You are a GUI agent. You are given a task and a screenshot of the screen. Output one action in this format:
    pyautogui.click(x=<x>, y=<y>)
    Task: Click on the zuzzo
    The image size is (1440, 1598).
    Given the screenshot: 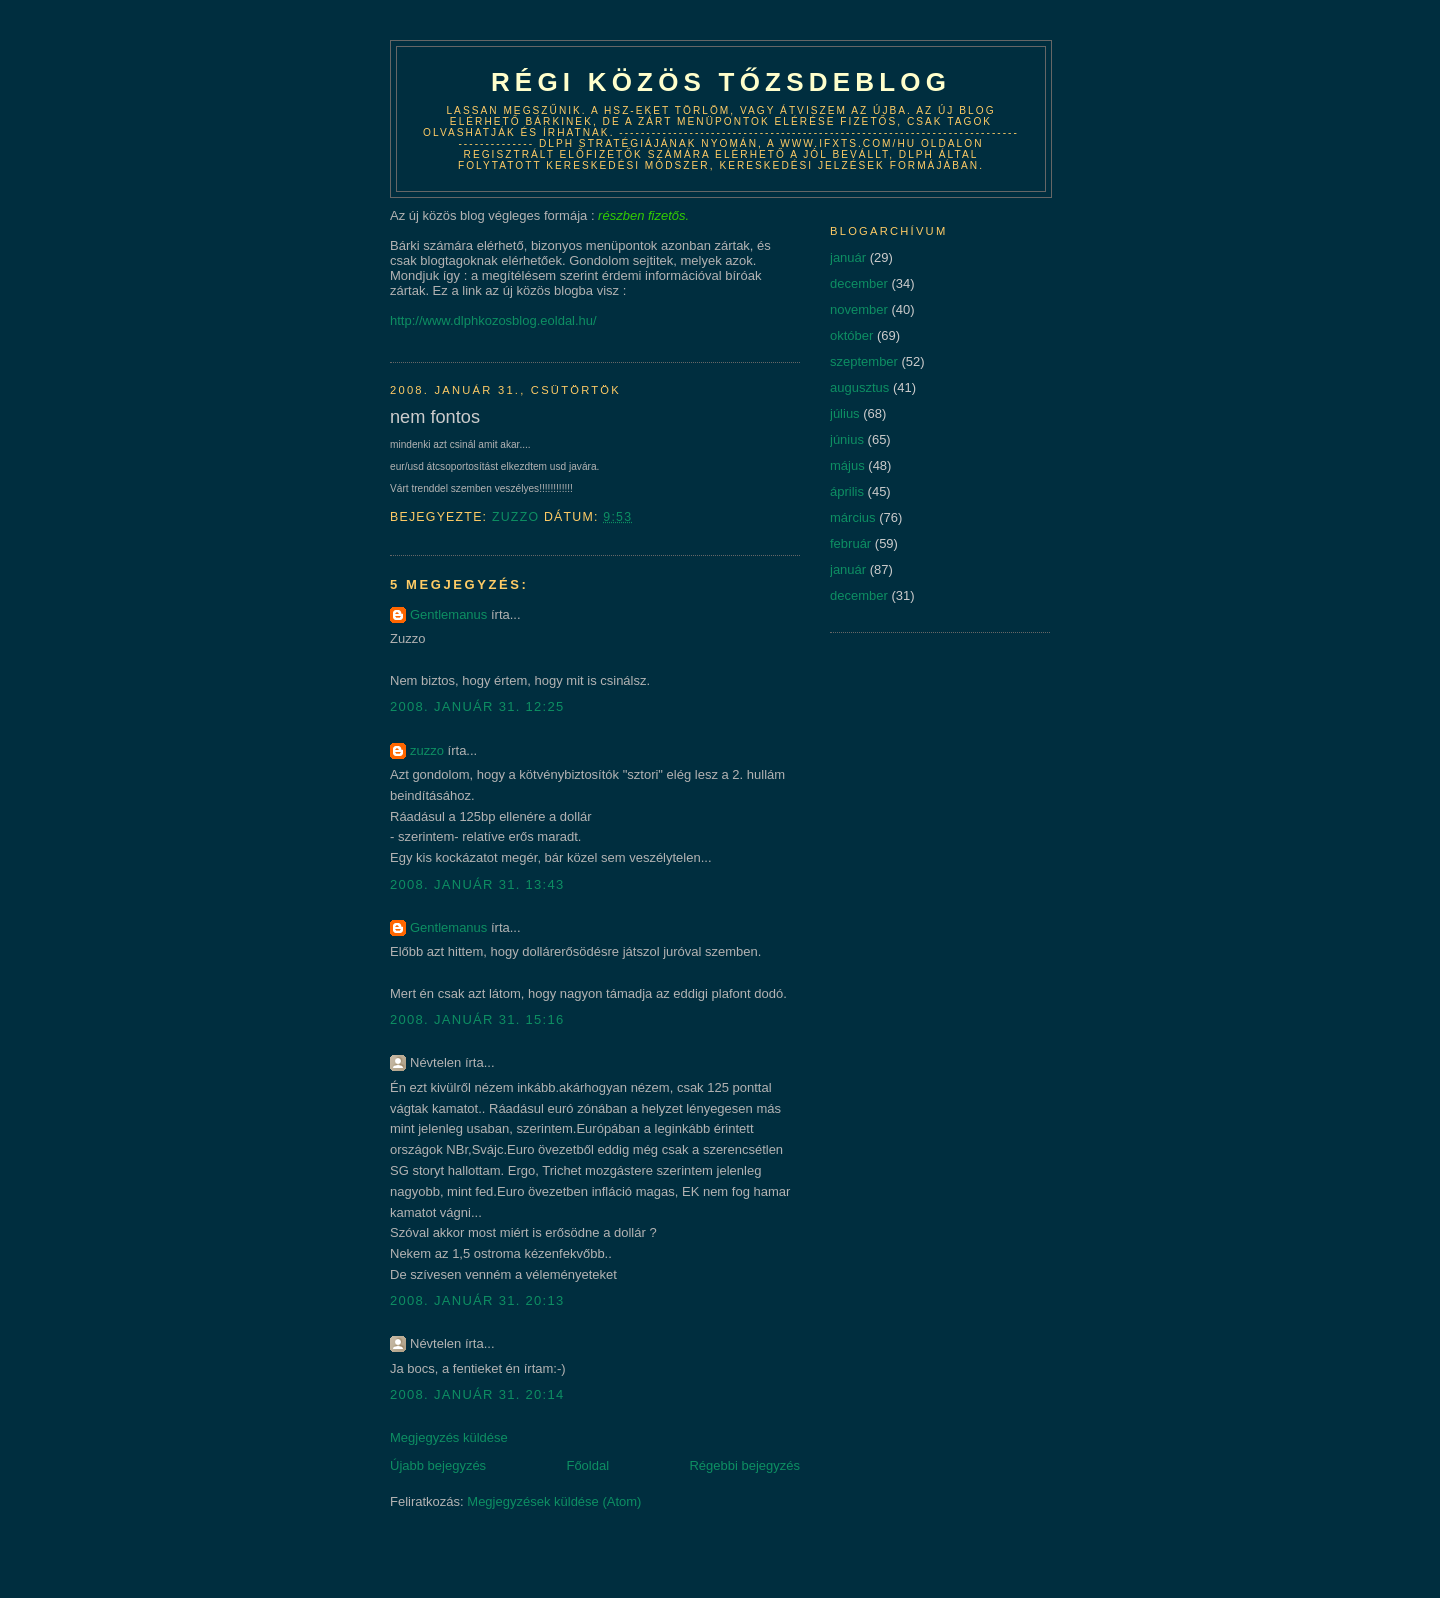 What is the action you would take?
    pyautogui.click(x=427, y=750)
    